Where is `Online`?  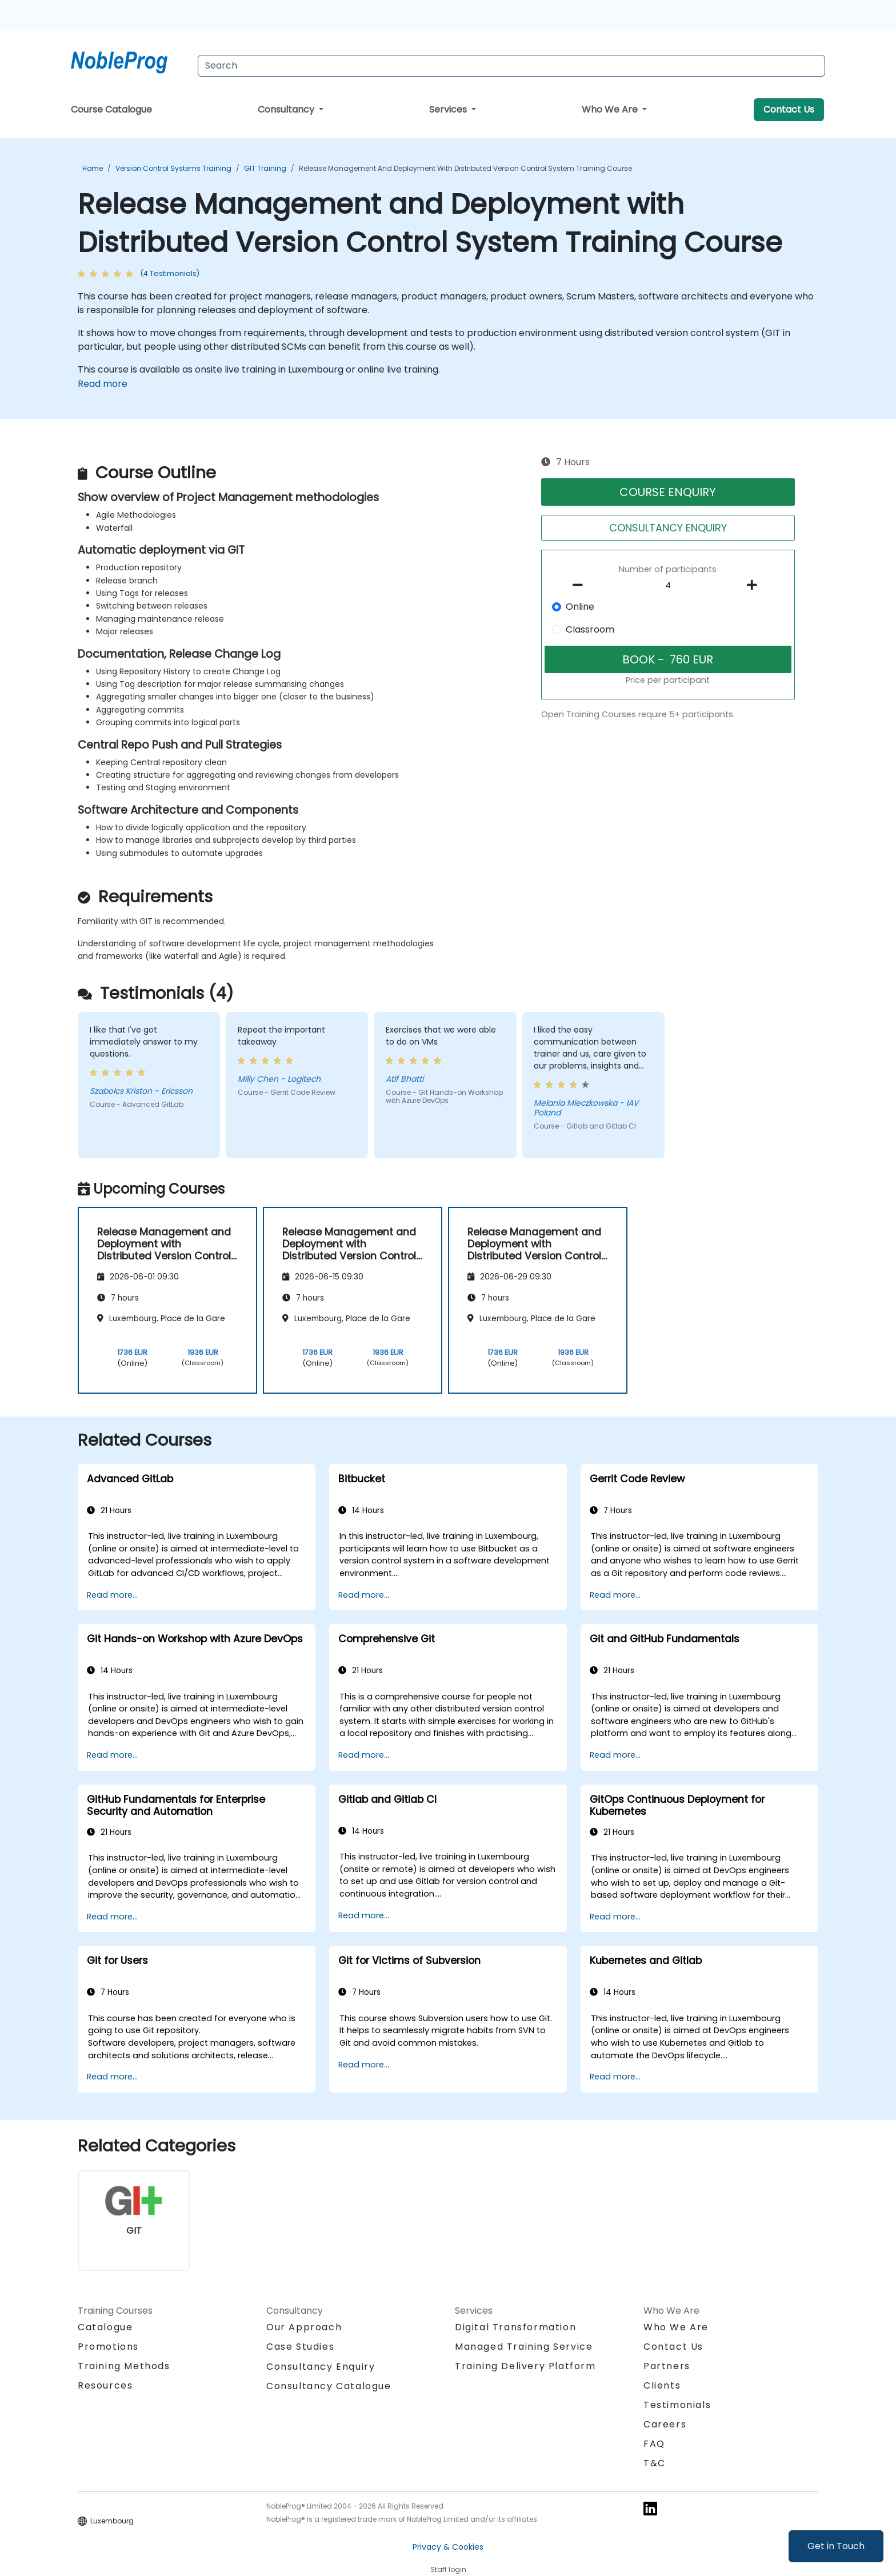
Online is located at coordinates (580, 606).